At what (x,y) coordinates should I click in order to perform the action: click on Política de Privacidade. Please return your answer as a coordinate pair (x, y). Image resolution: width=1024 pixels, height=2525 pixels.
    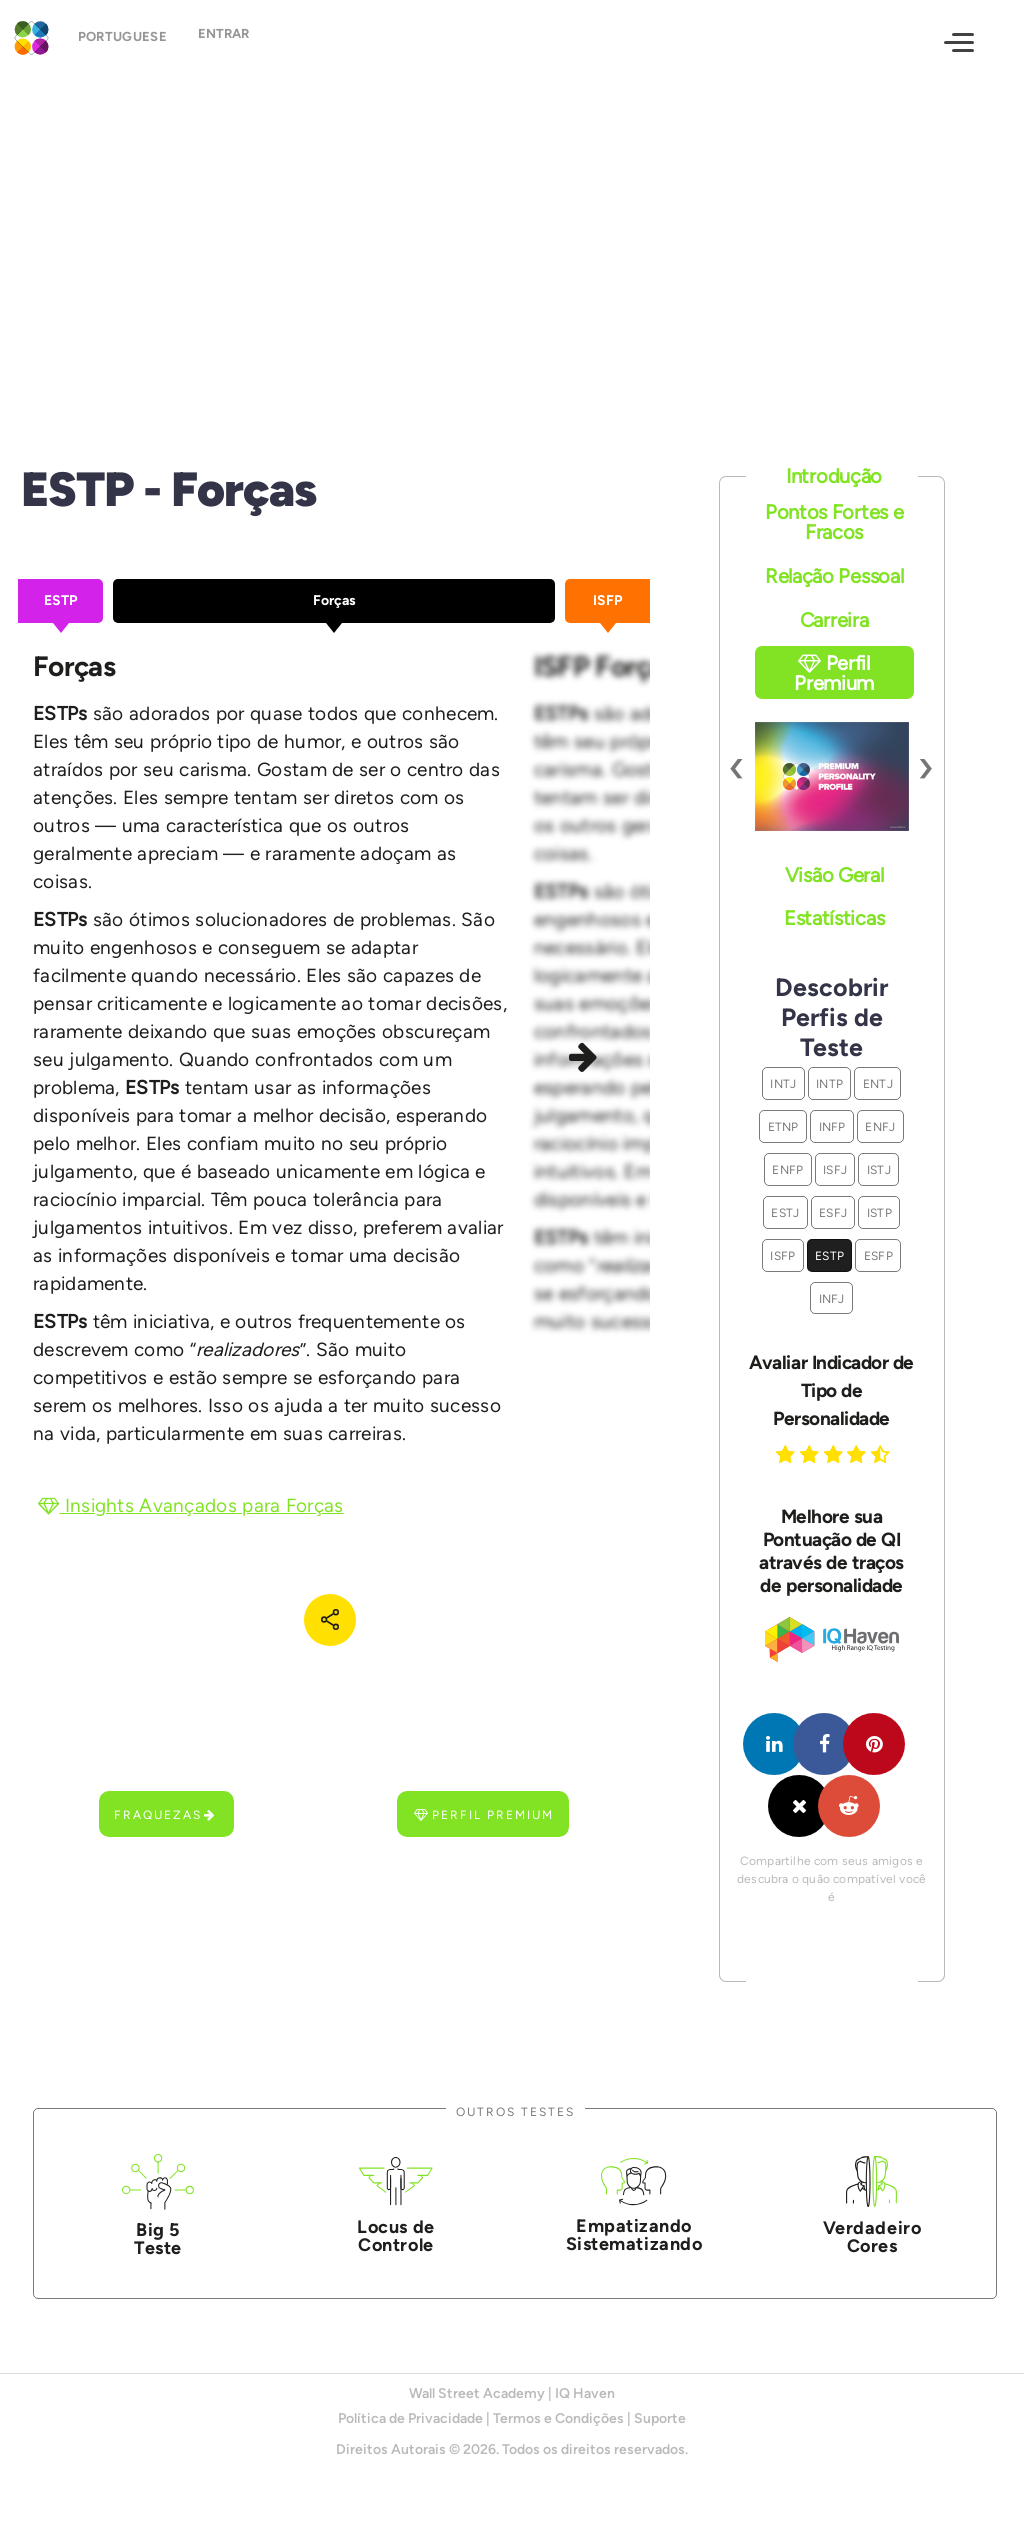
    Looking at the image, I should click on (410, 2418).